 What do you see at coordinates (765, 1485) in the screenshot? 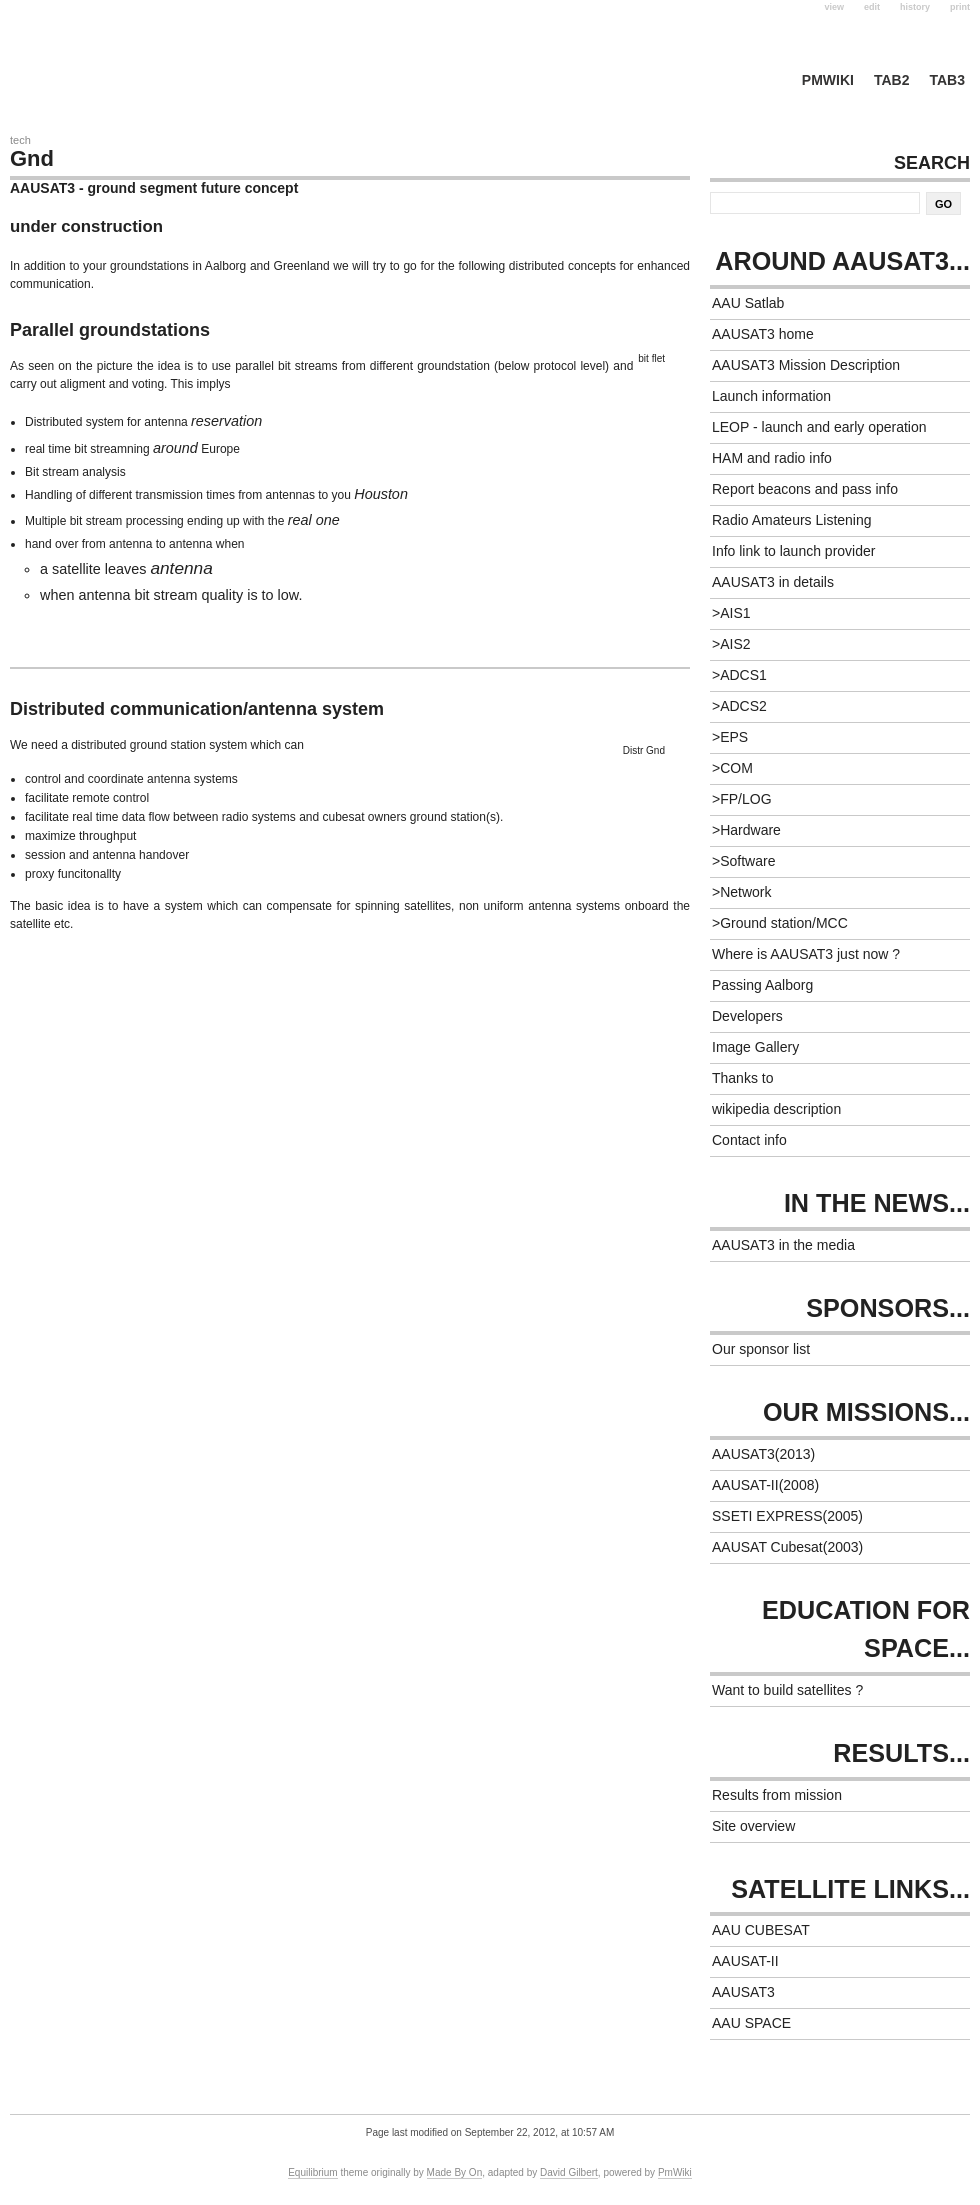
I see `AAUSAT-II(2008)` at bounding box center [765, 1485].